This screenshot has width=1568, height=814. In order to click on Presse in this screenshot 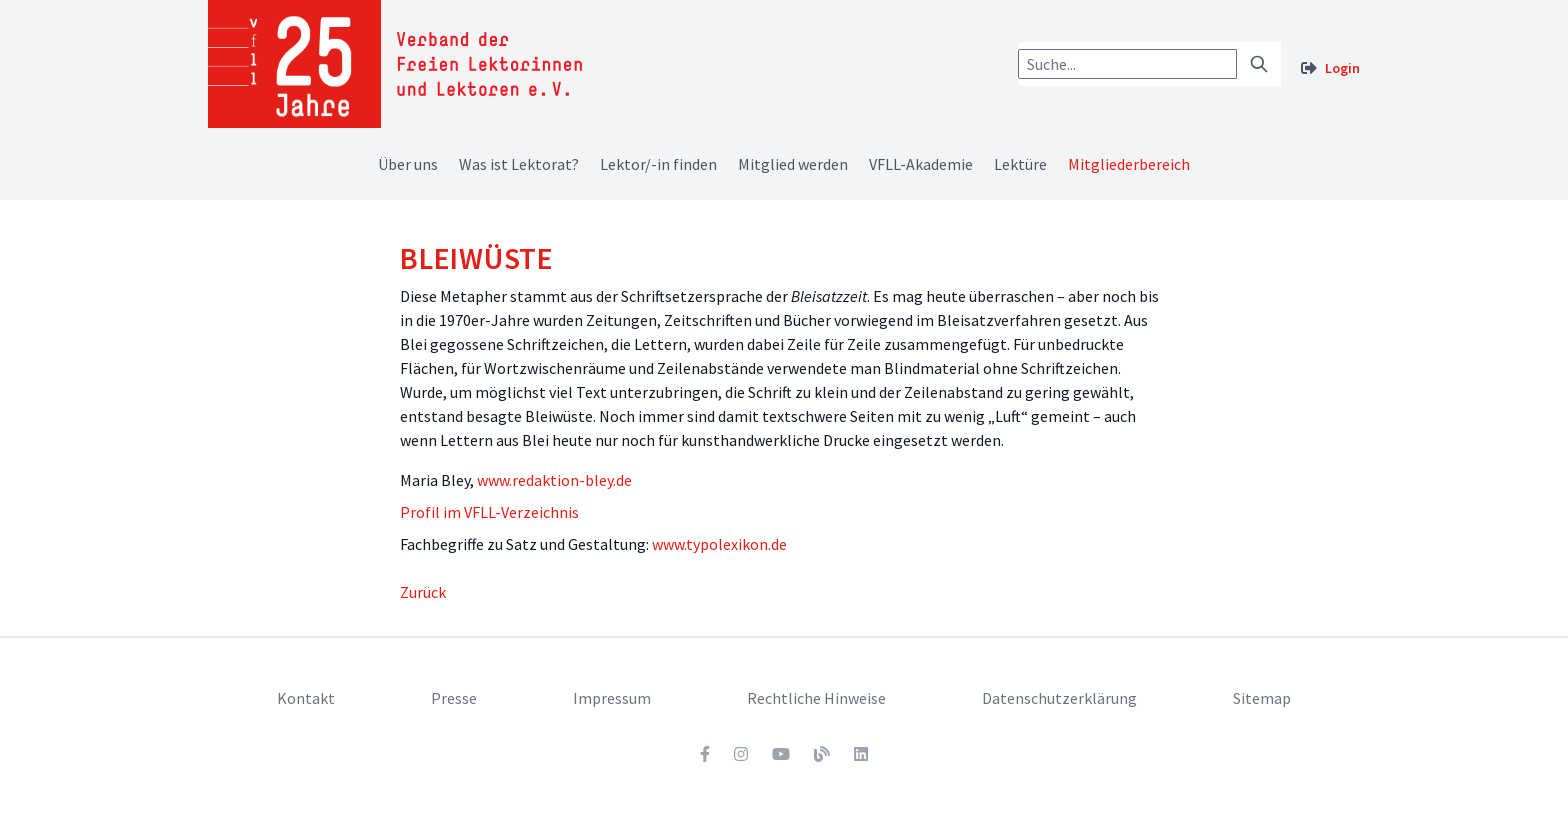, I will do `click(454, 698)`.